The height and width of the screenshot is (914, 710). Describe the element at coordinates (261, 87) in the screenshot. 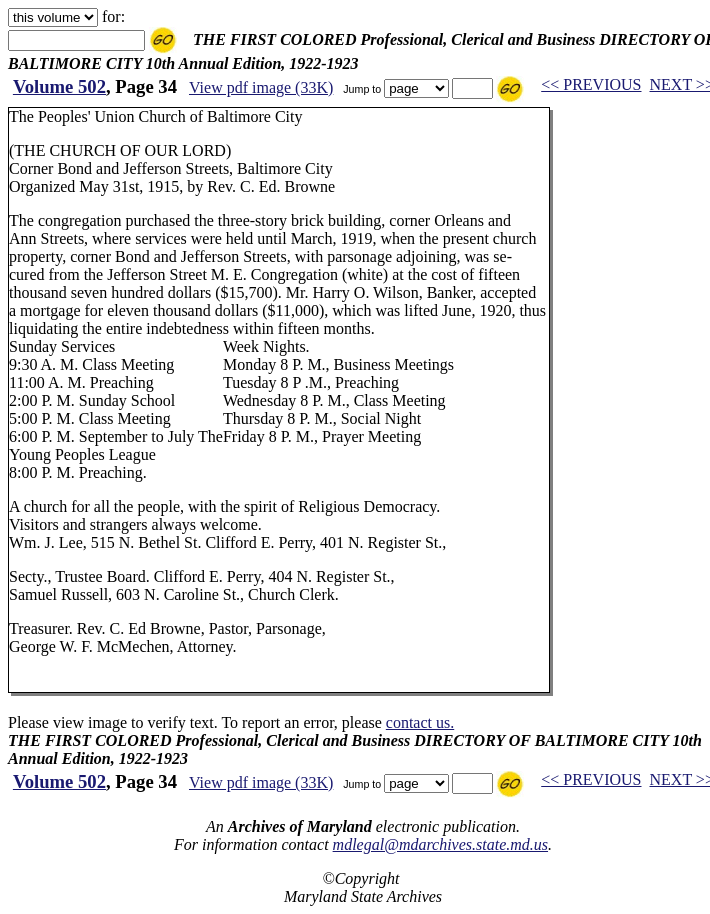

I see `View pdf image (33K)` at that location.